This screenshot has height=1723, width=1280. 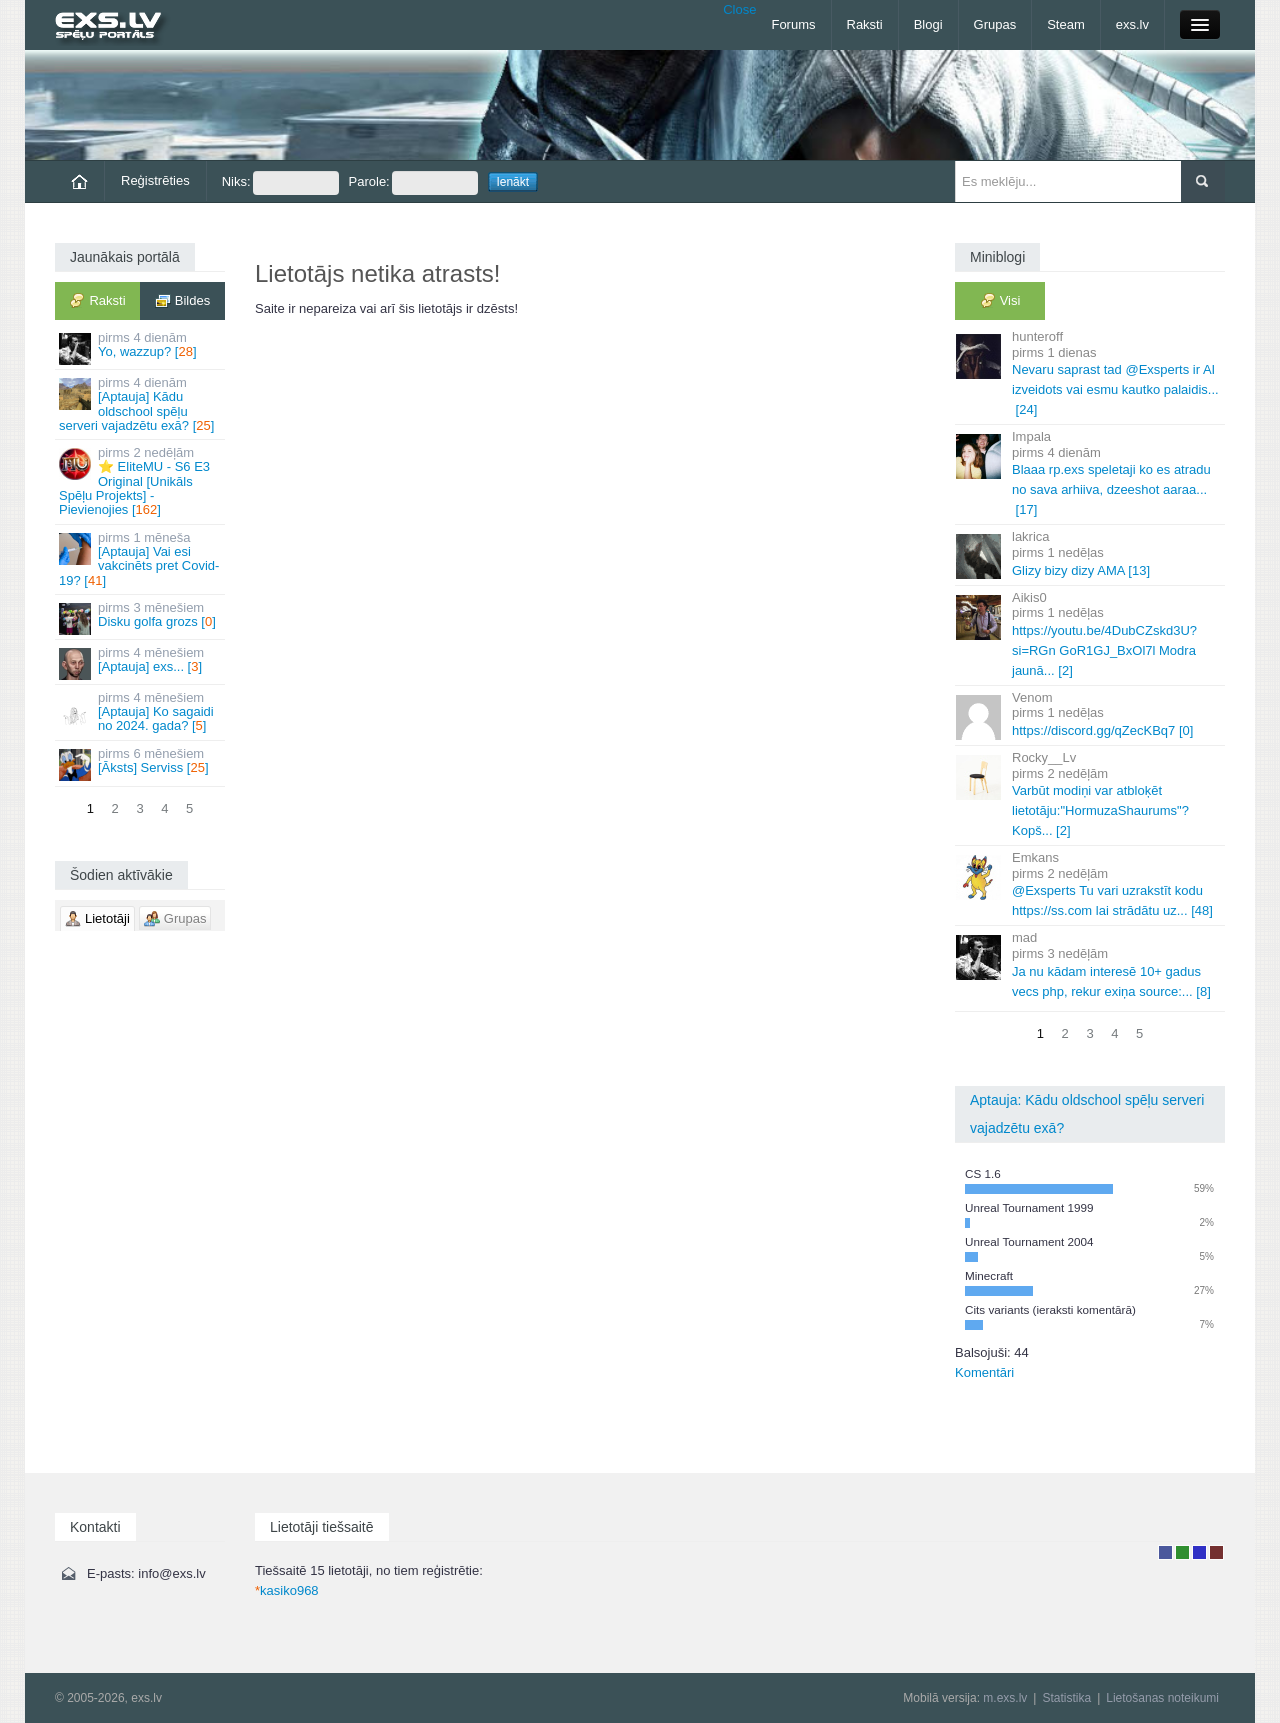 What do you see at coordinates (793, 24) in the screenshot?
I see `Forums` at bounding box center [793, 24].